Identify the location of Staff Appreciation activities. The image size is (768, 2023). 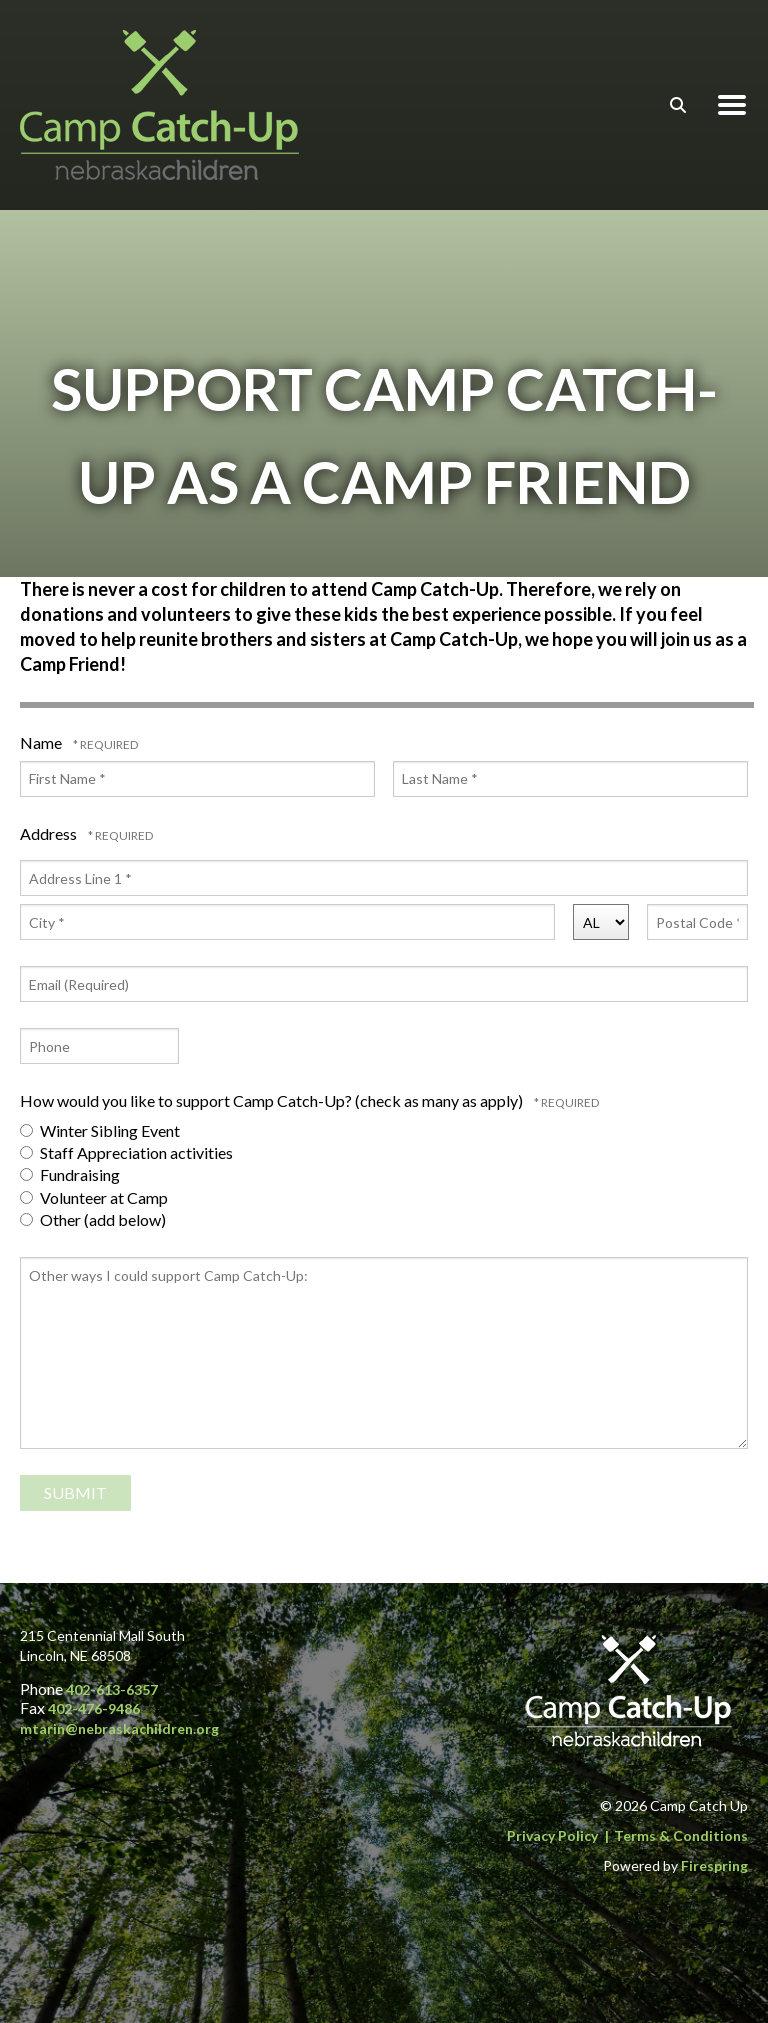
(126, 1152).